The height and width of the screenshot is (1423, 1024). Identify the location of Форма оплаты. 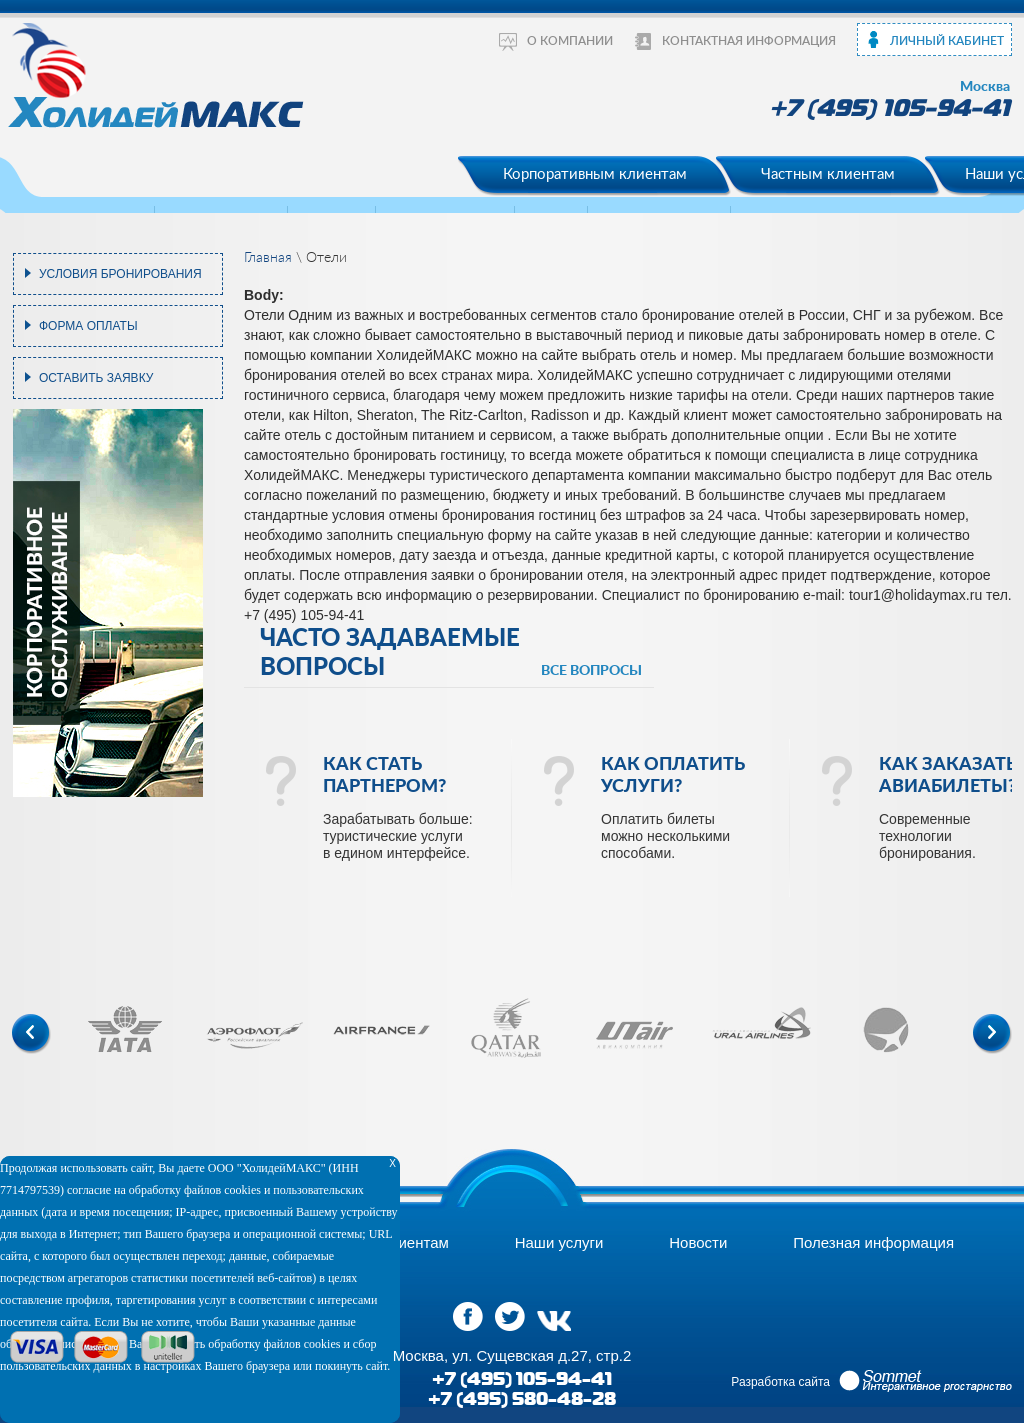
(88, 326).